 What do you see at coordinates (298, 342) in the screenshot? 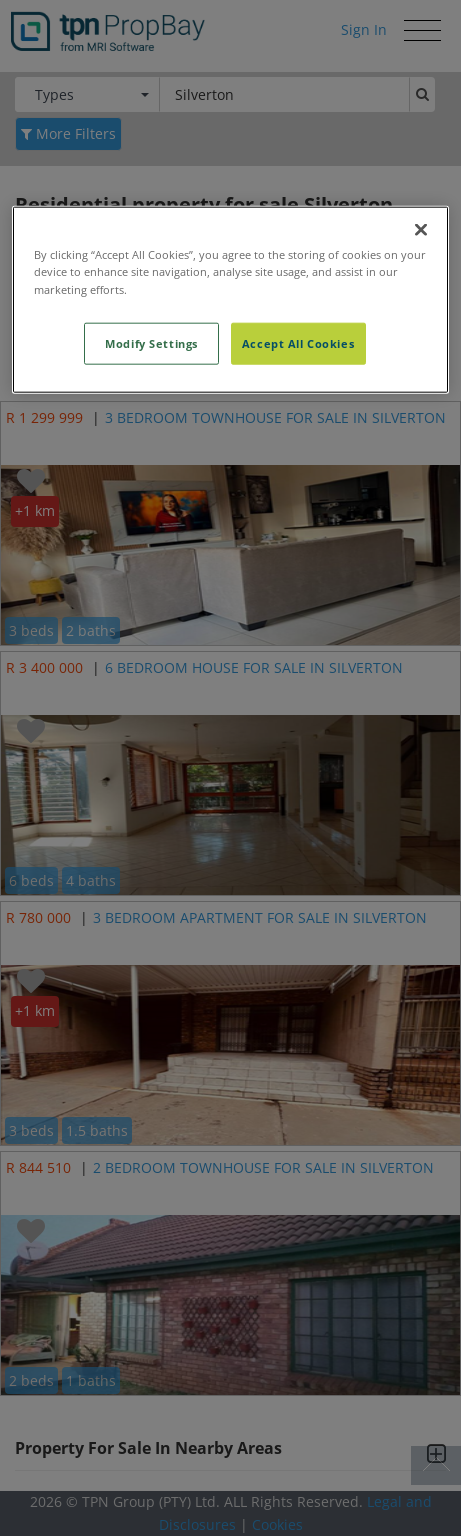
I see `Accept All Cookies` at bounding box center [298, 342].